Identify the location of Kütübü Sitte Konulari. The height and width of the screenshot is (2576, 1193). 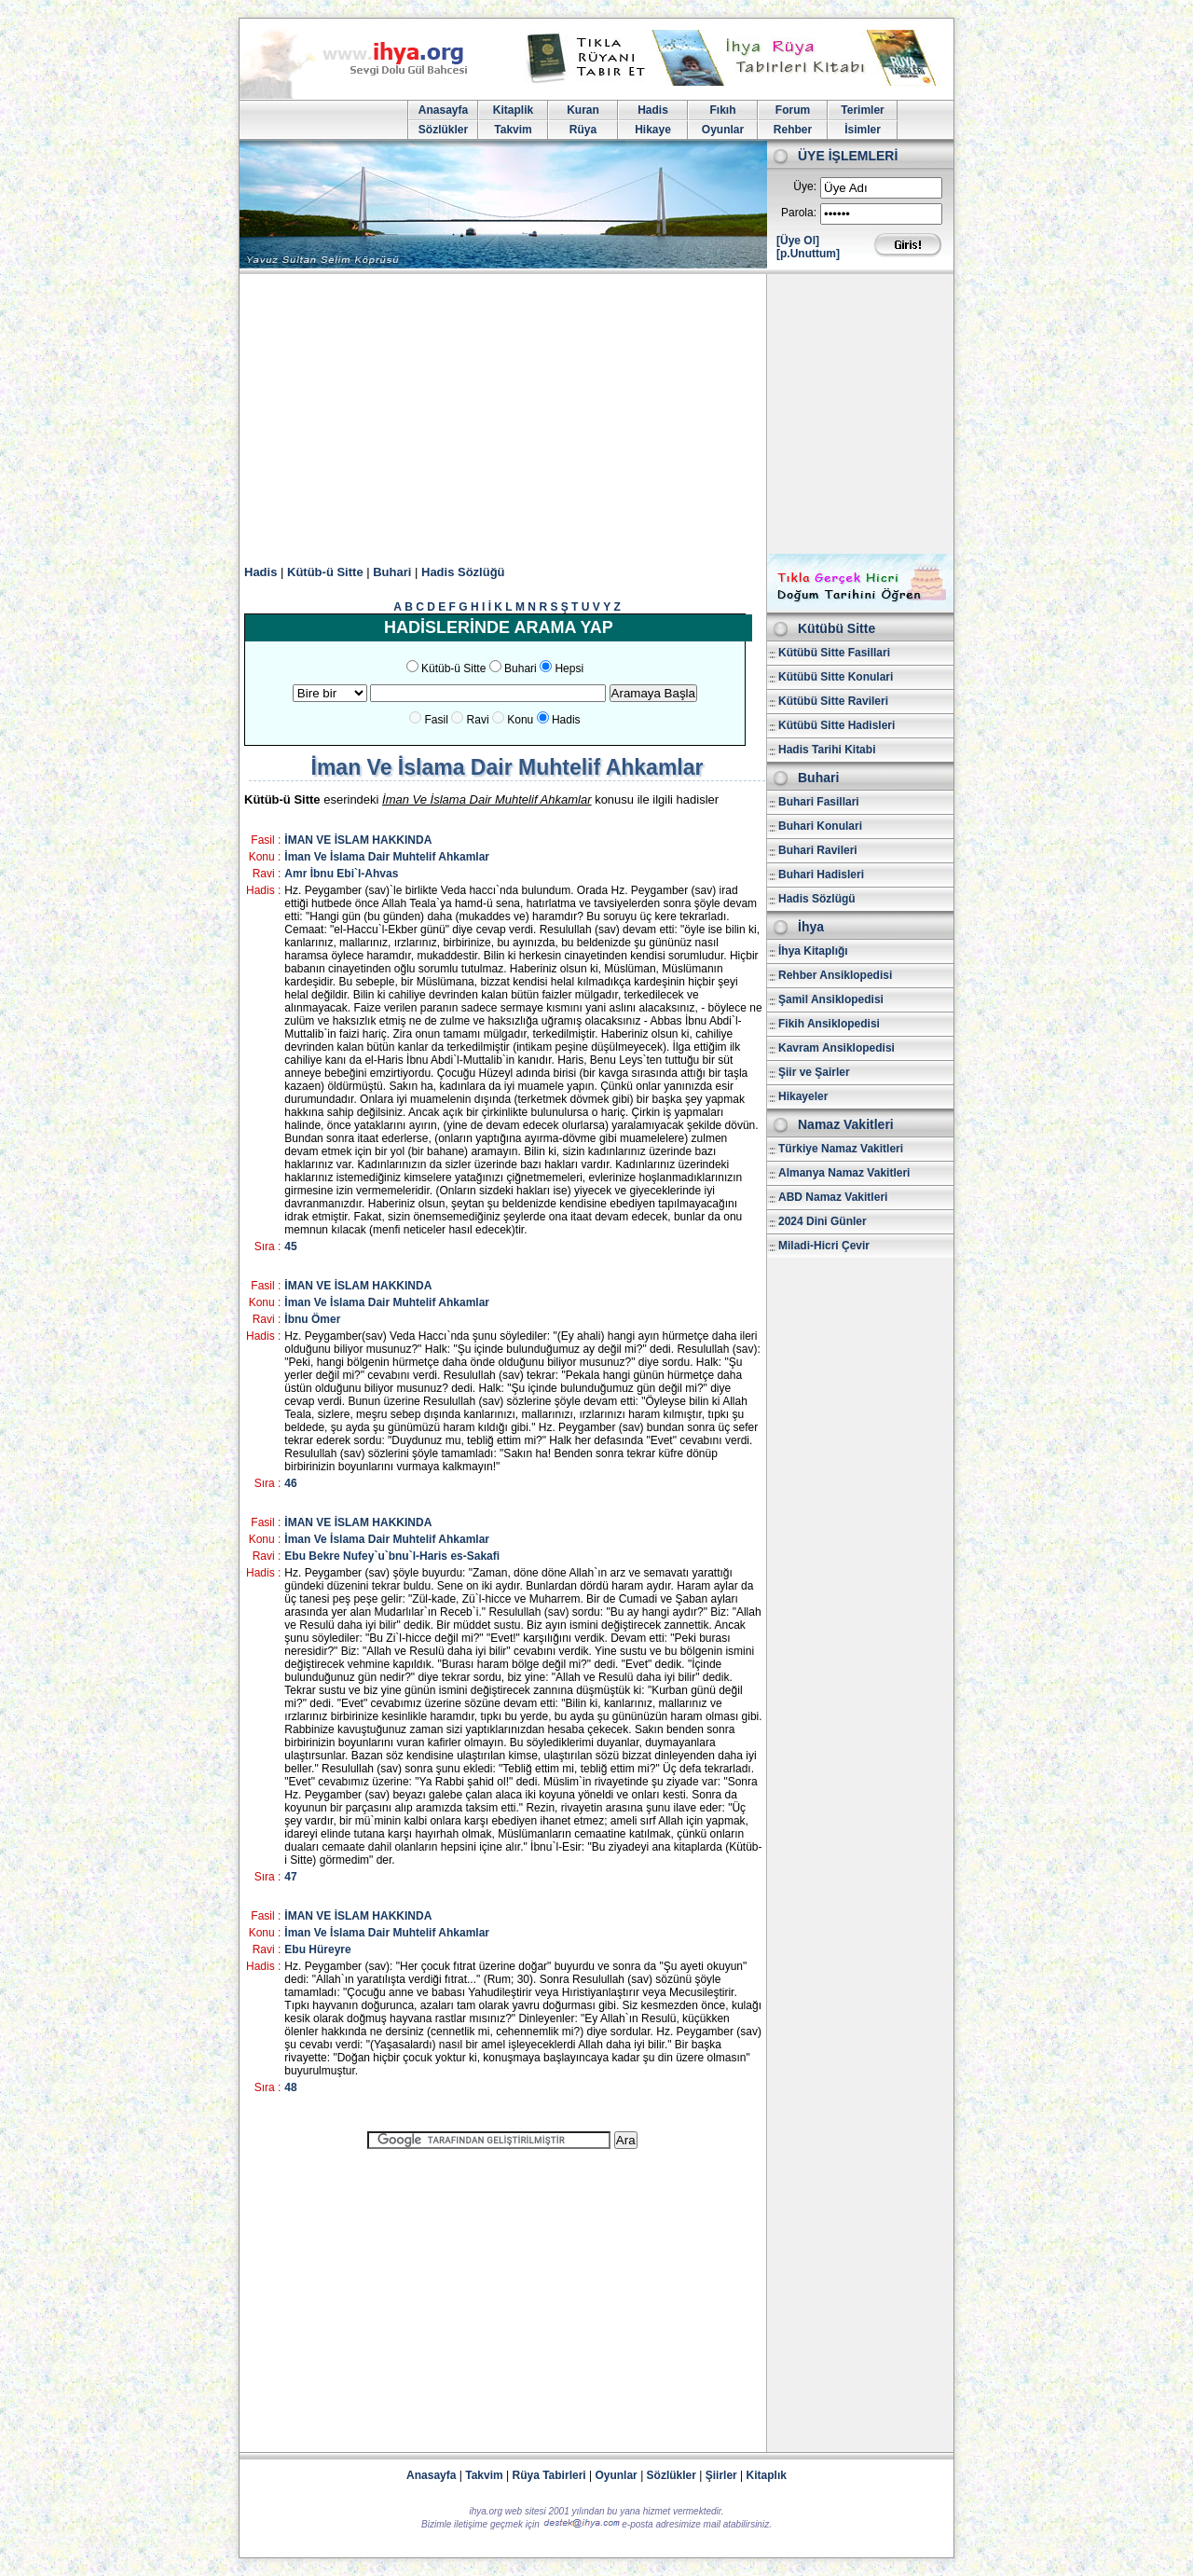
(835, 676).